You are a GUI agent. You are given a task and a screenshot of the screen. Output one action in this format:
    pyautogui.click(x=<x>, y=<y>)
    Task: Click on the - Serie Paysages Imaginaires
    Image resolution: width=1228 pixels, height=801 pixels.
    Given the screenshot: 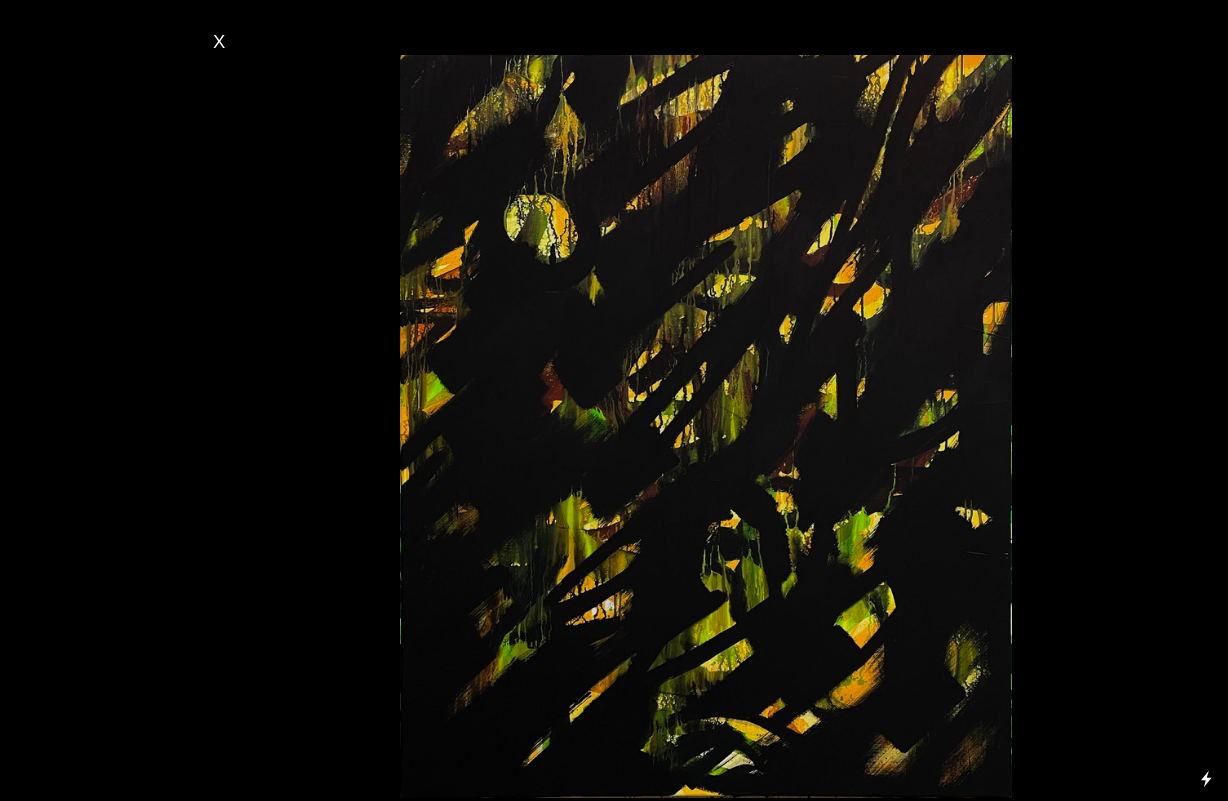 What is the action you would take?
    pyautogui.click(x=117, y=112)
    